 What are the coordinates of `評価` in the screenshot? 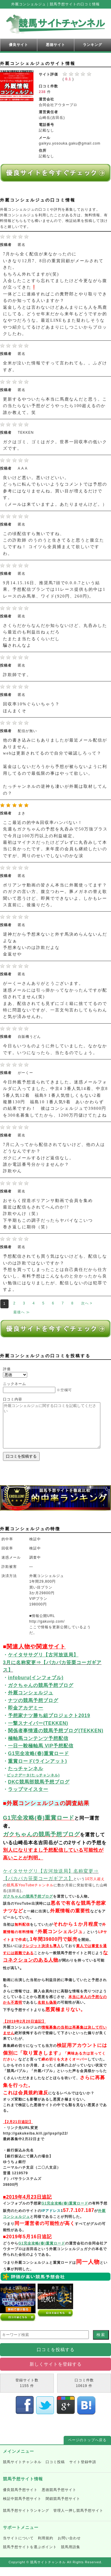 It's located at (7, 1369).